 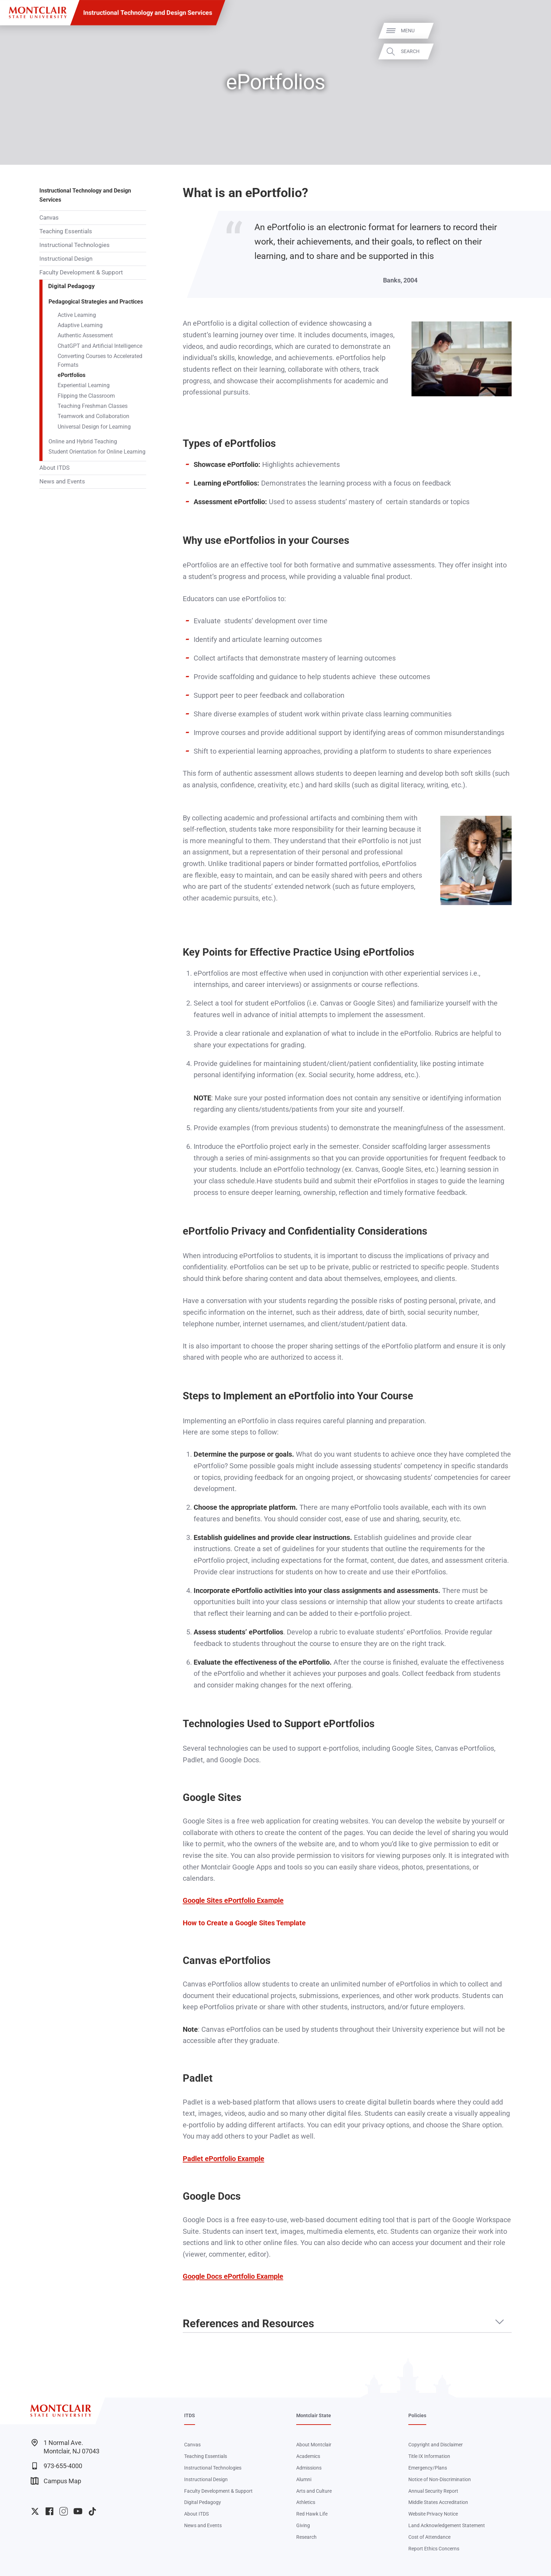 I want to click on Authentic Assessment, so click(x=85, y=335).